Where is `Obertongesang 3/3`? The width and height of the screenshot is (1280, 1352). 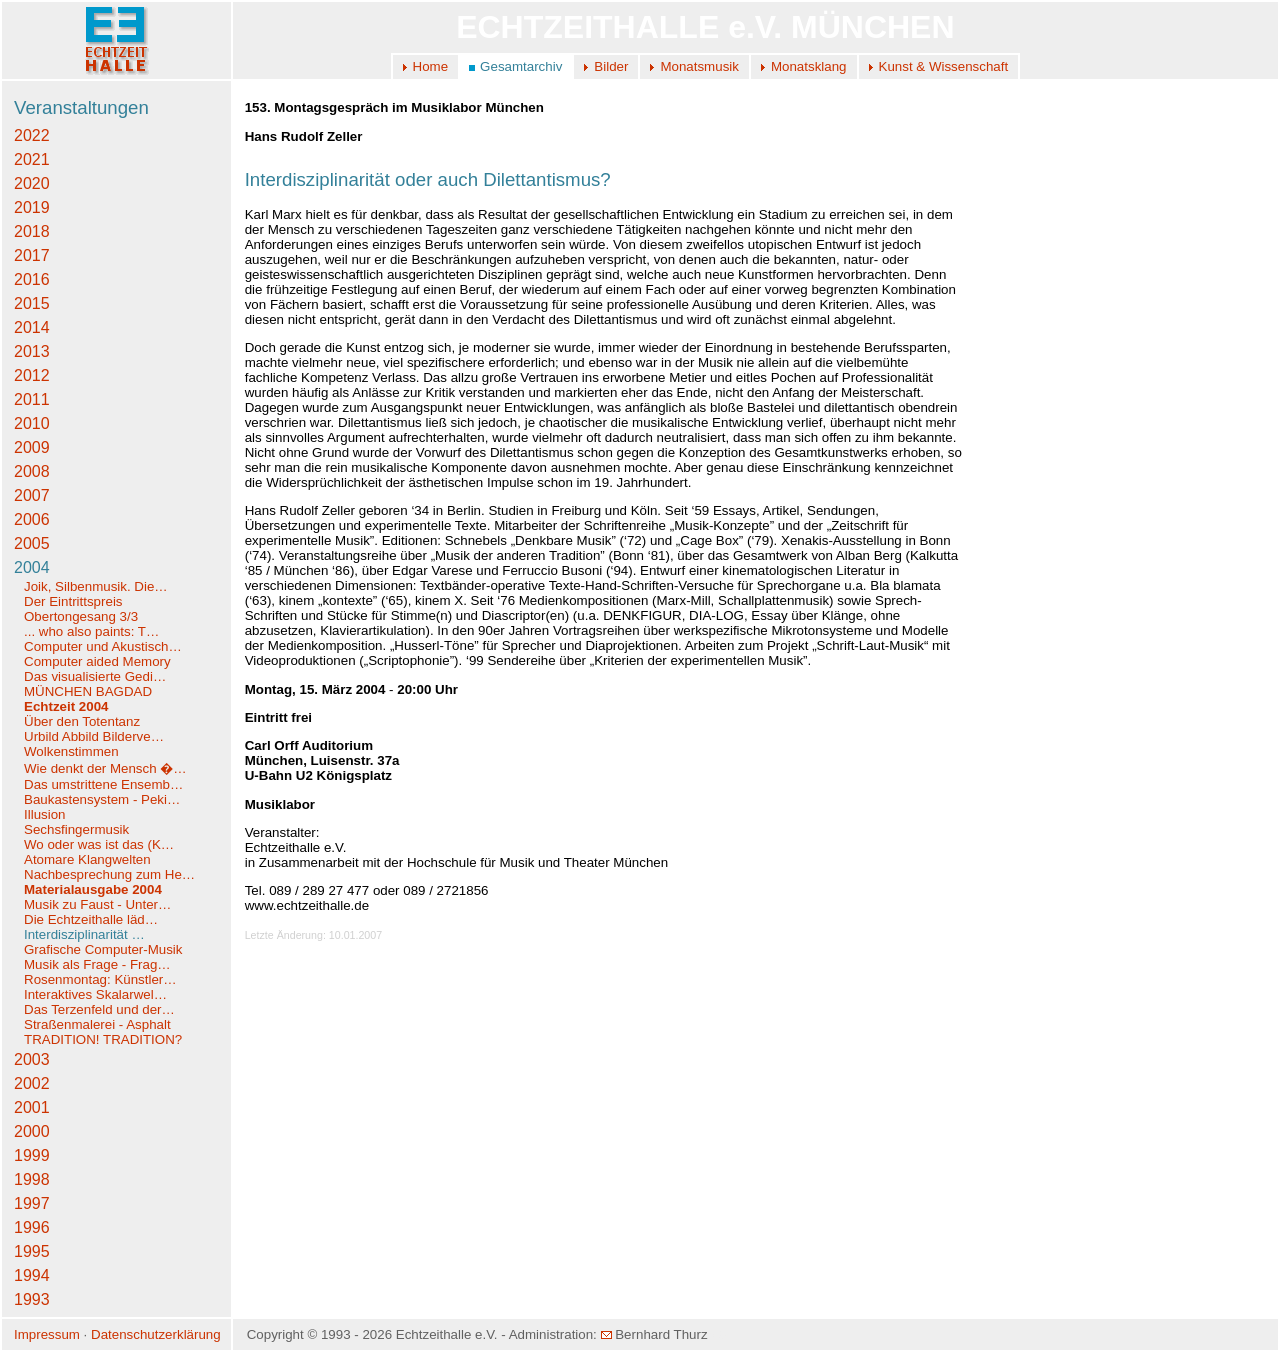
Obertongesang 3/3 is located at coordinates (81, 616).